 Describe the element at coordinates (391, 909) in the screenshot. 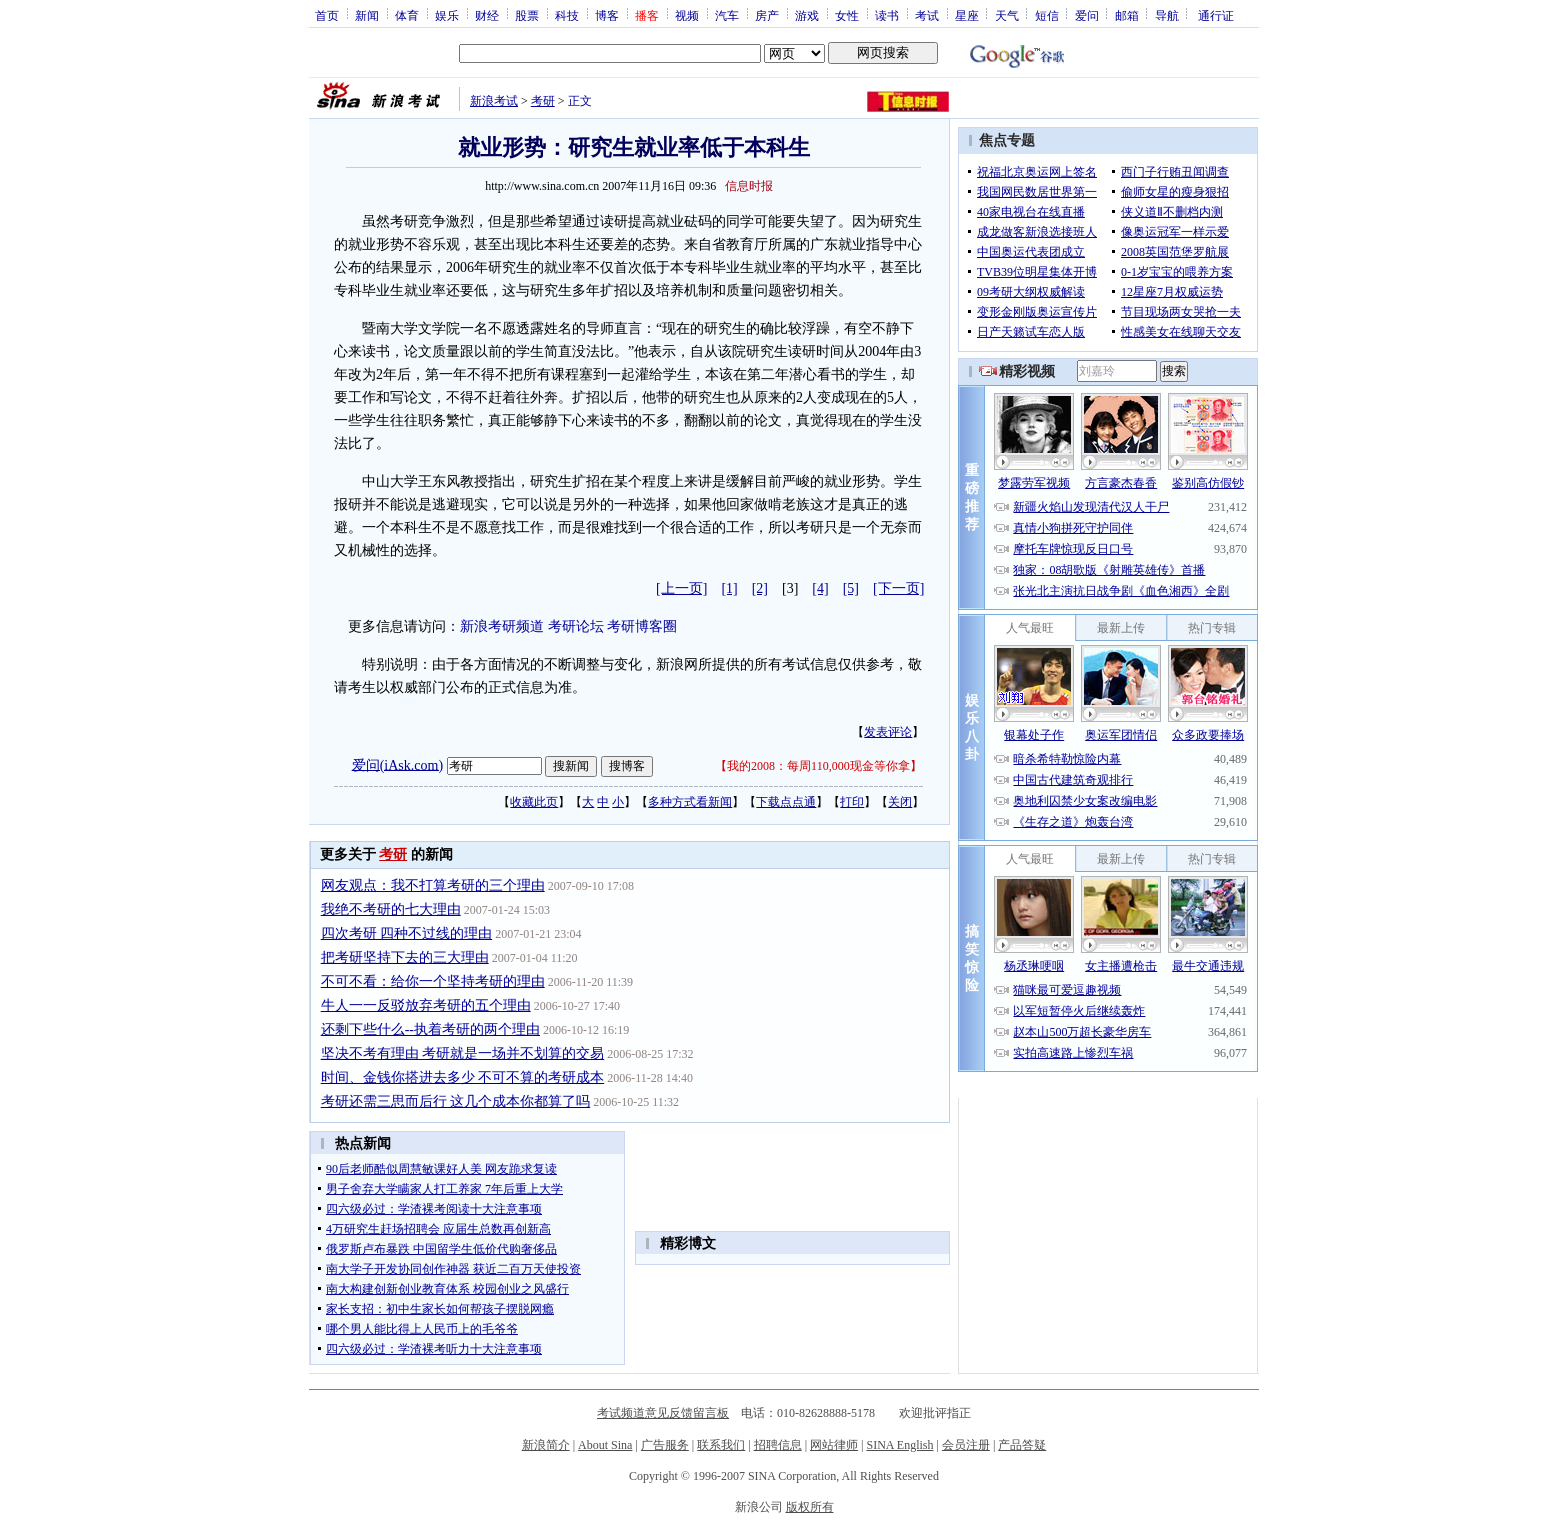

I see `我绝不考研的七大理由` at that location.